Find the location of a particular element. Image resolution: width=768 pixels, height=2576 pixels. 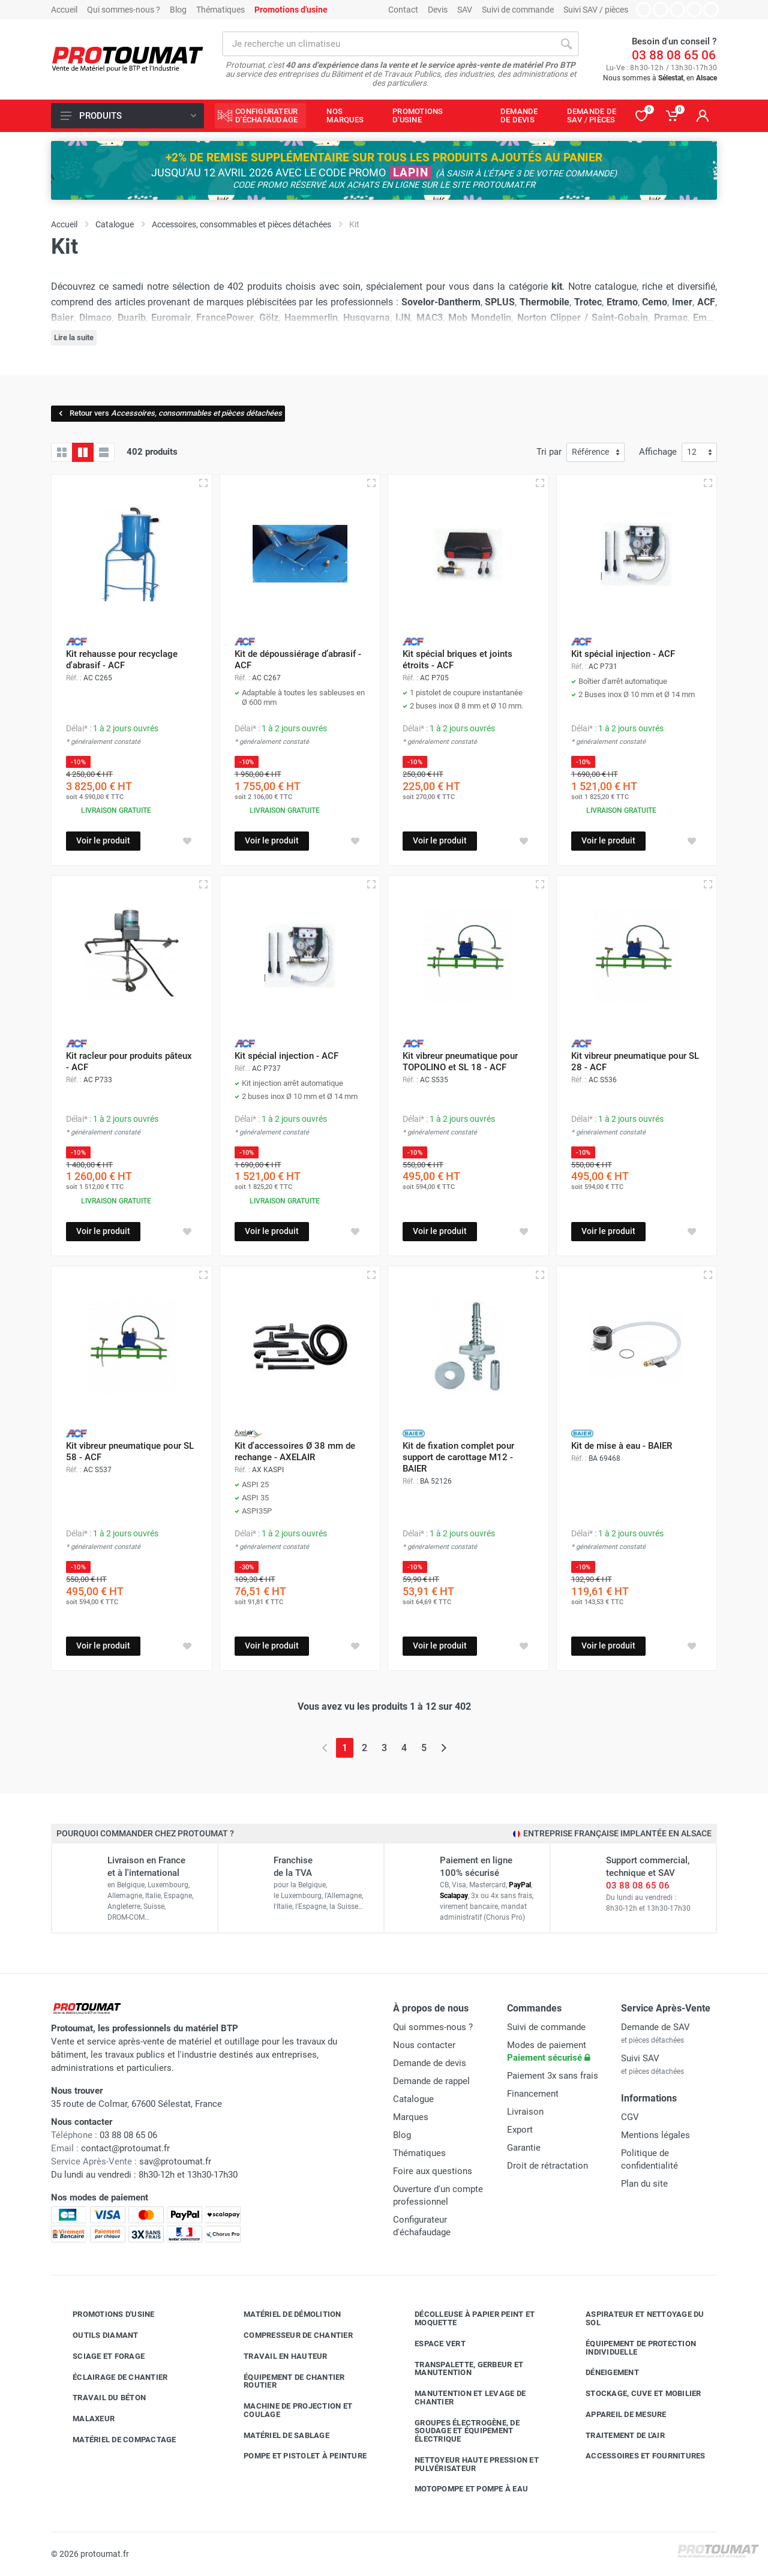

[Rechercher] is located at coordinates (566, 43).